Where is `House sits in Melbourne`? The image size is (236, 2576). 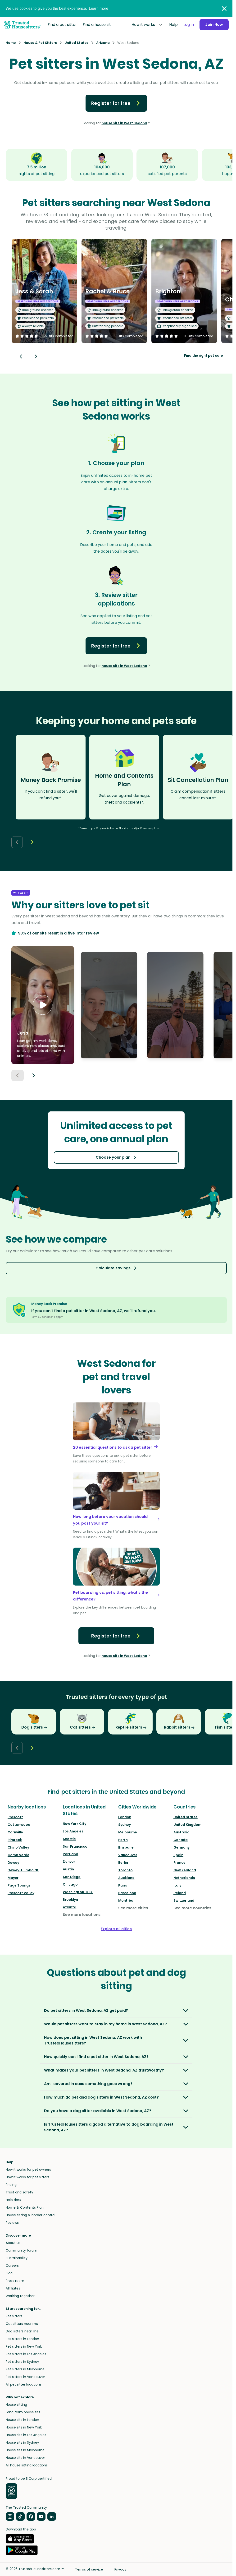 House sits in Melbourne is located at coordinates (25, 2450).